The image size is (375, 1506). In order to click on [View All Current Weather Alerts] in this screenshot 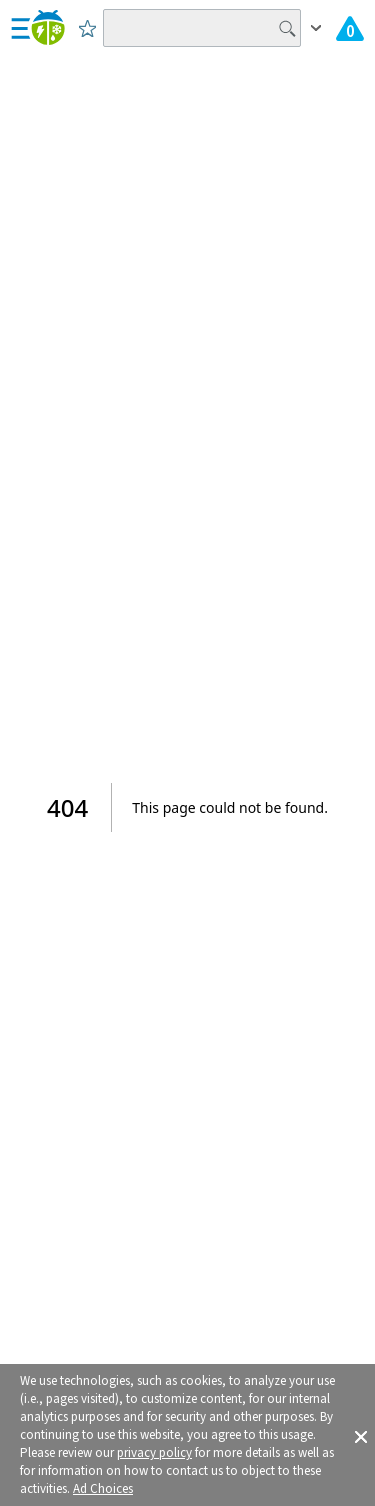, I will do `click(350, 28)`.